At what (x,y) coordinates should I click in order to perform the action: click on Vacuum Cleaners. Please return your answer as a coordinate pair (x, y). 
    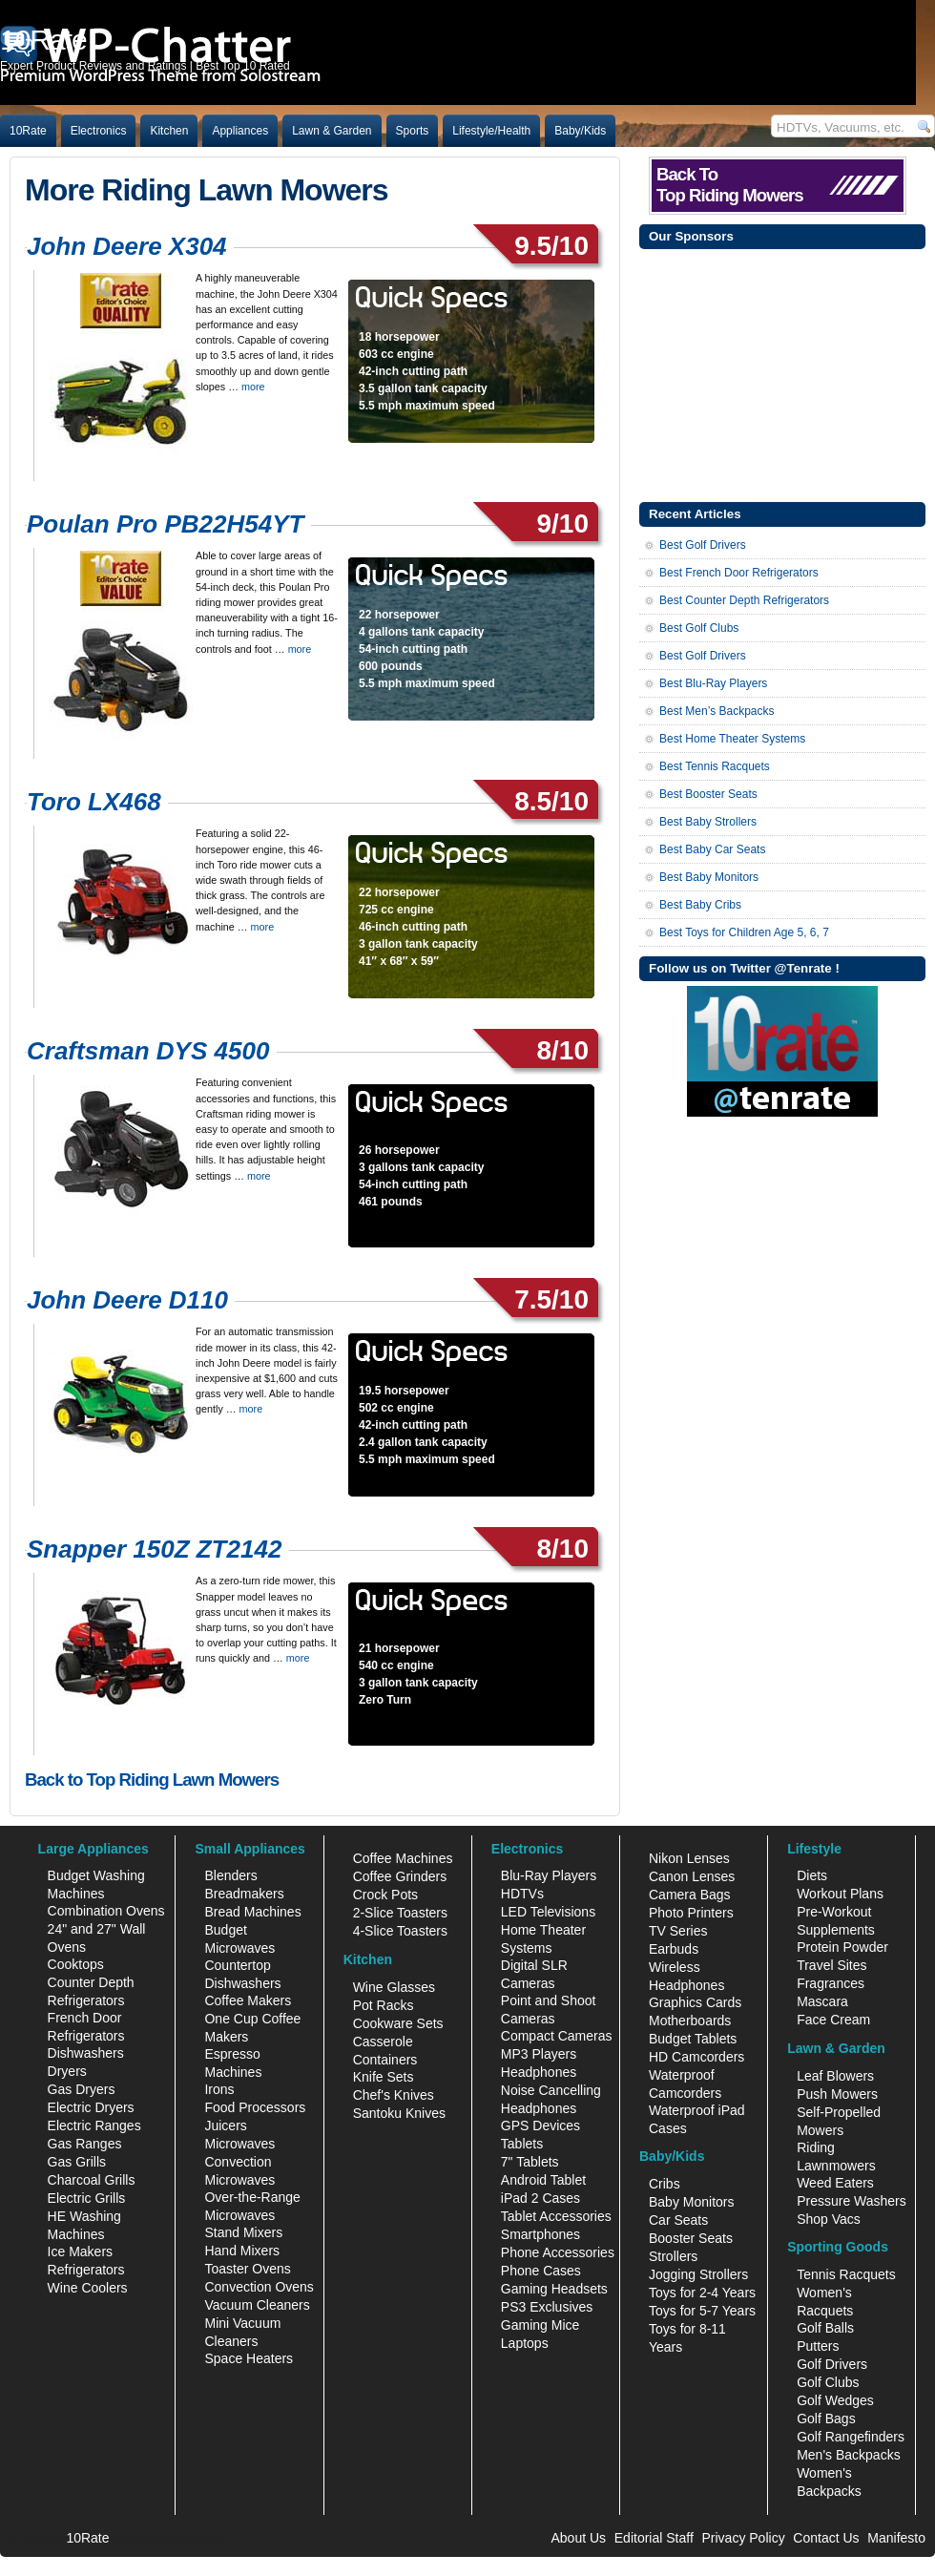
    Looking at the image, I should click on (256, 2305).